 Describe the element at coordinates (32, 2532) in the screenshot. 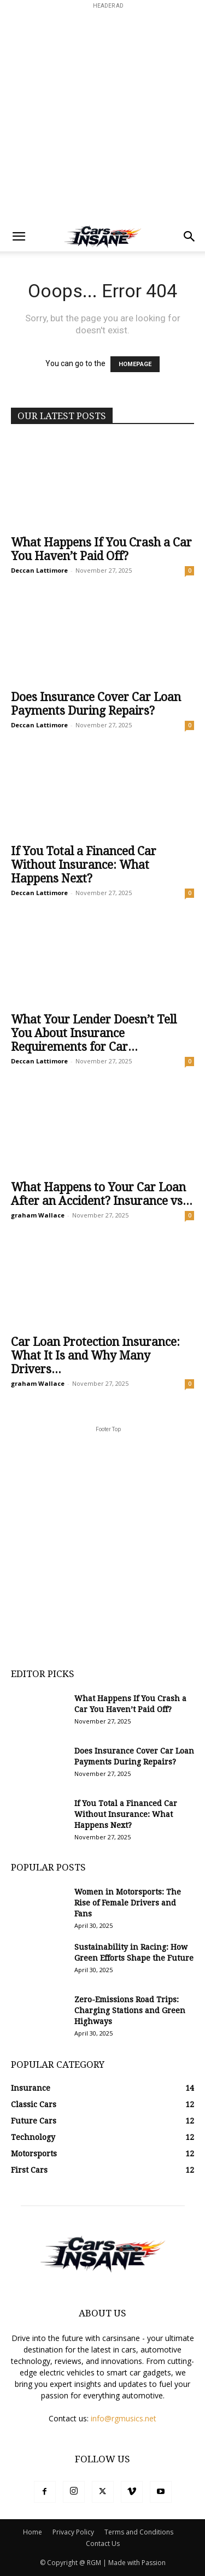

I see `Home` at that location.